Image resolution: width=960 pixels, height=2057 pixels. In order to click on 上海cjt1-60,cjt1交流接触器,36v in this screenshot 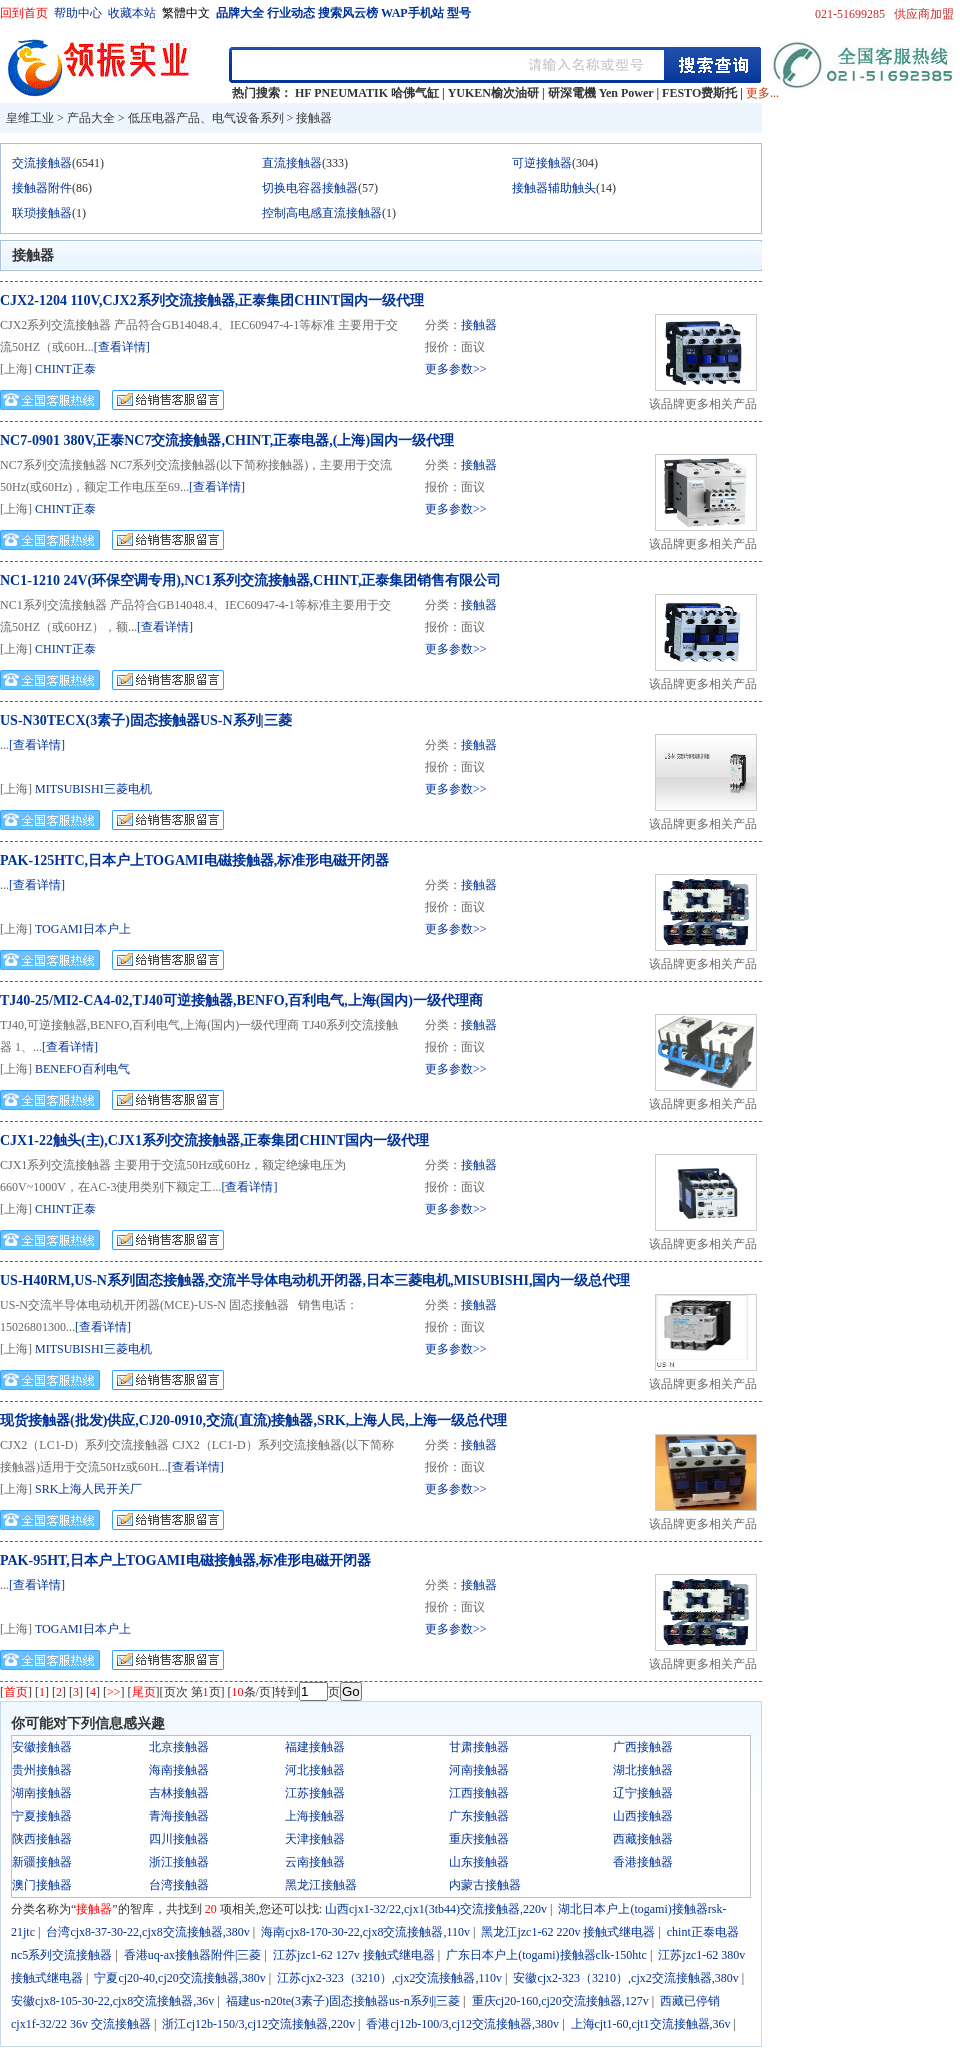, I will do `click(651, 2024)`.